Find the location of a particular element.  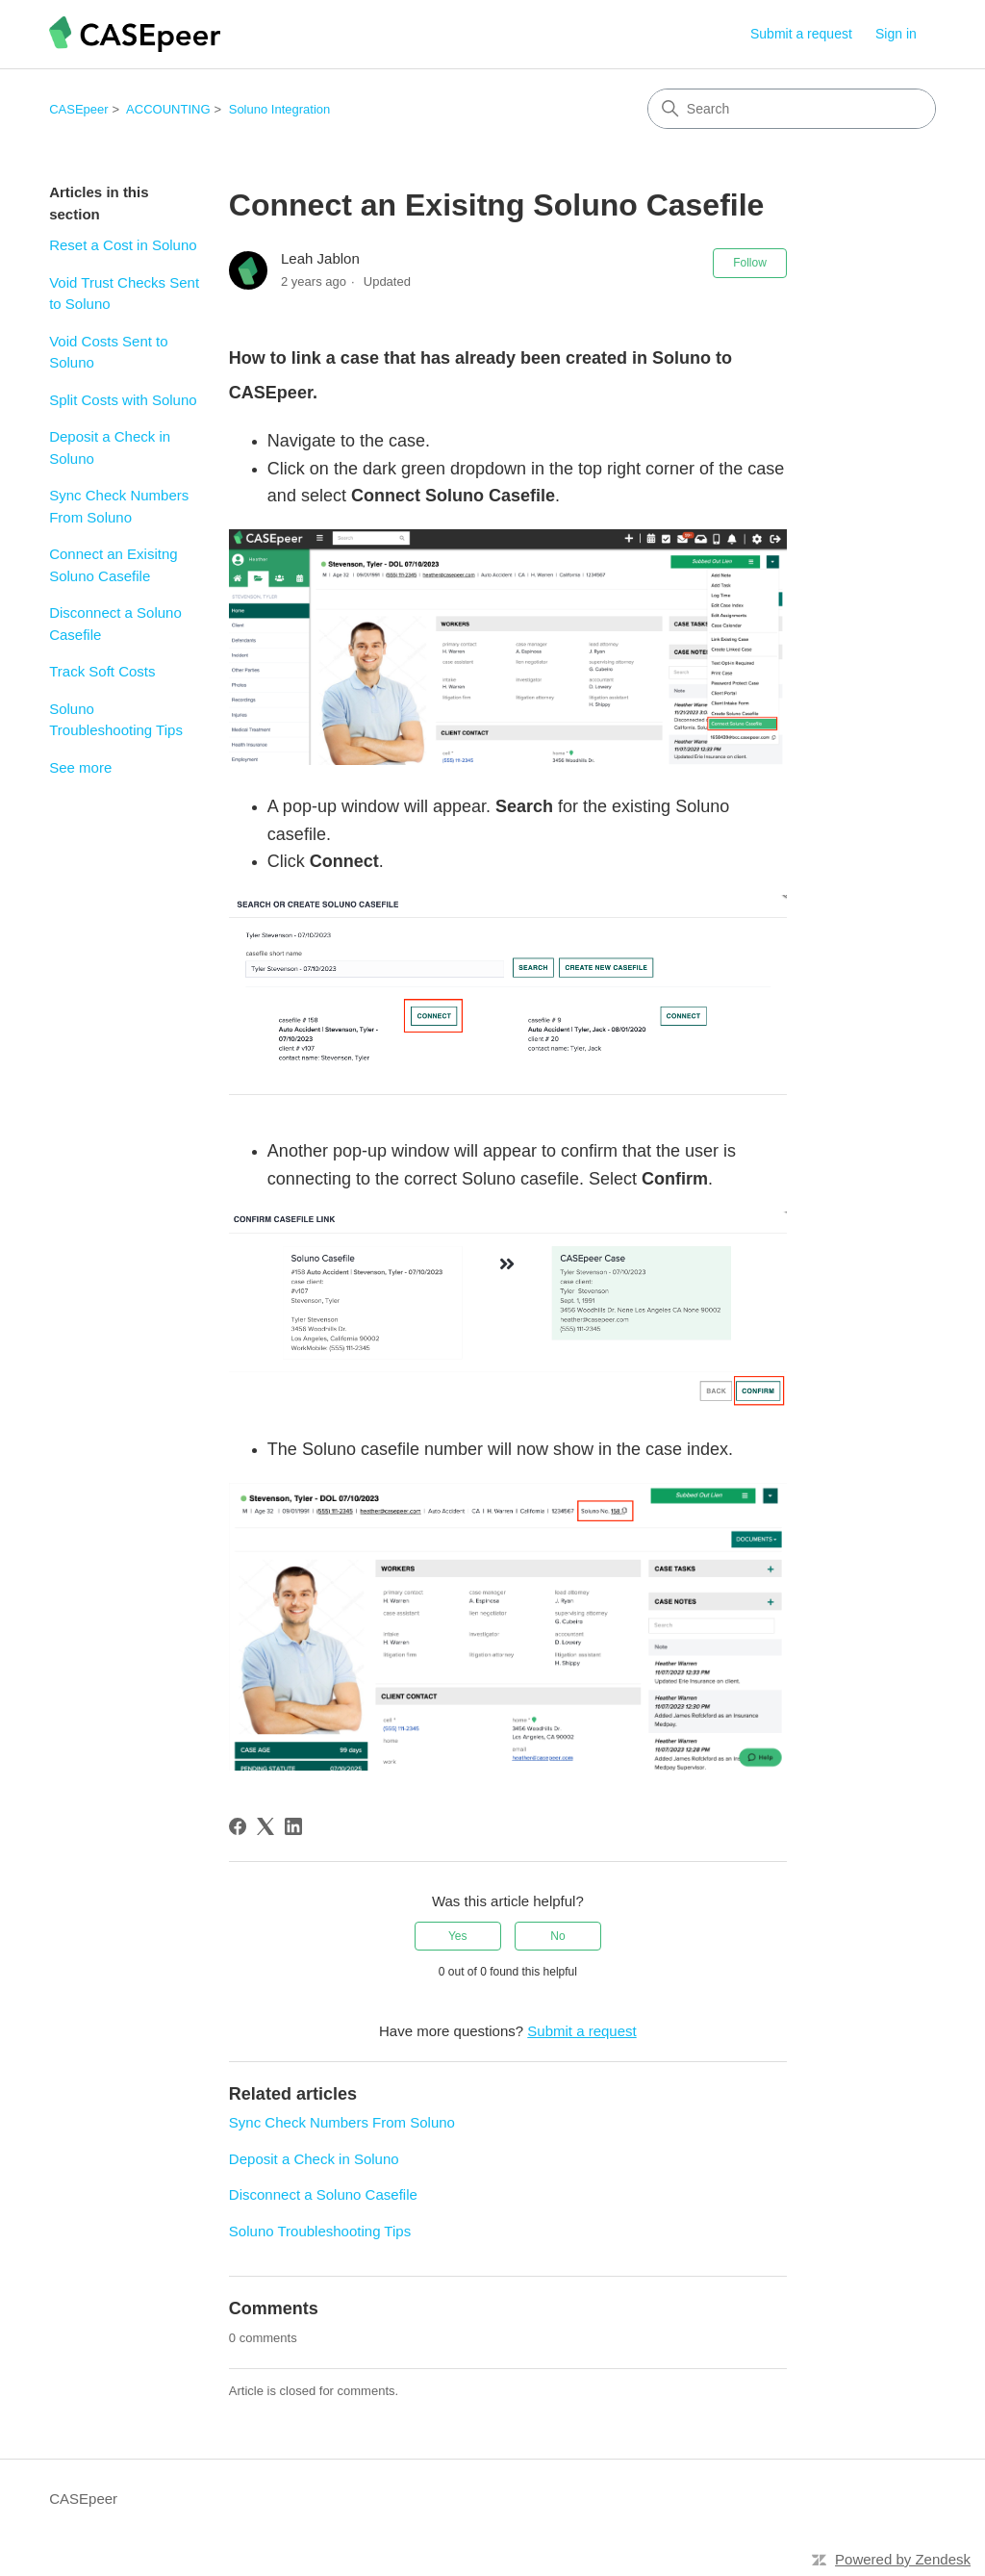

Disconnect a Soluno Casefile is located at coordinates (115, 623).